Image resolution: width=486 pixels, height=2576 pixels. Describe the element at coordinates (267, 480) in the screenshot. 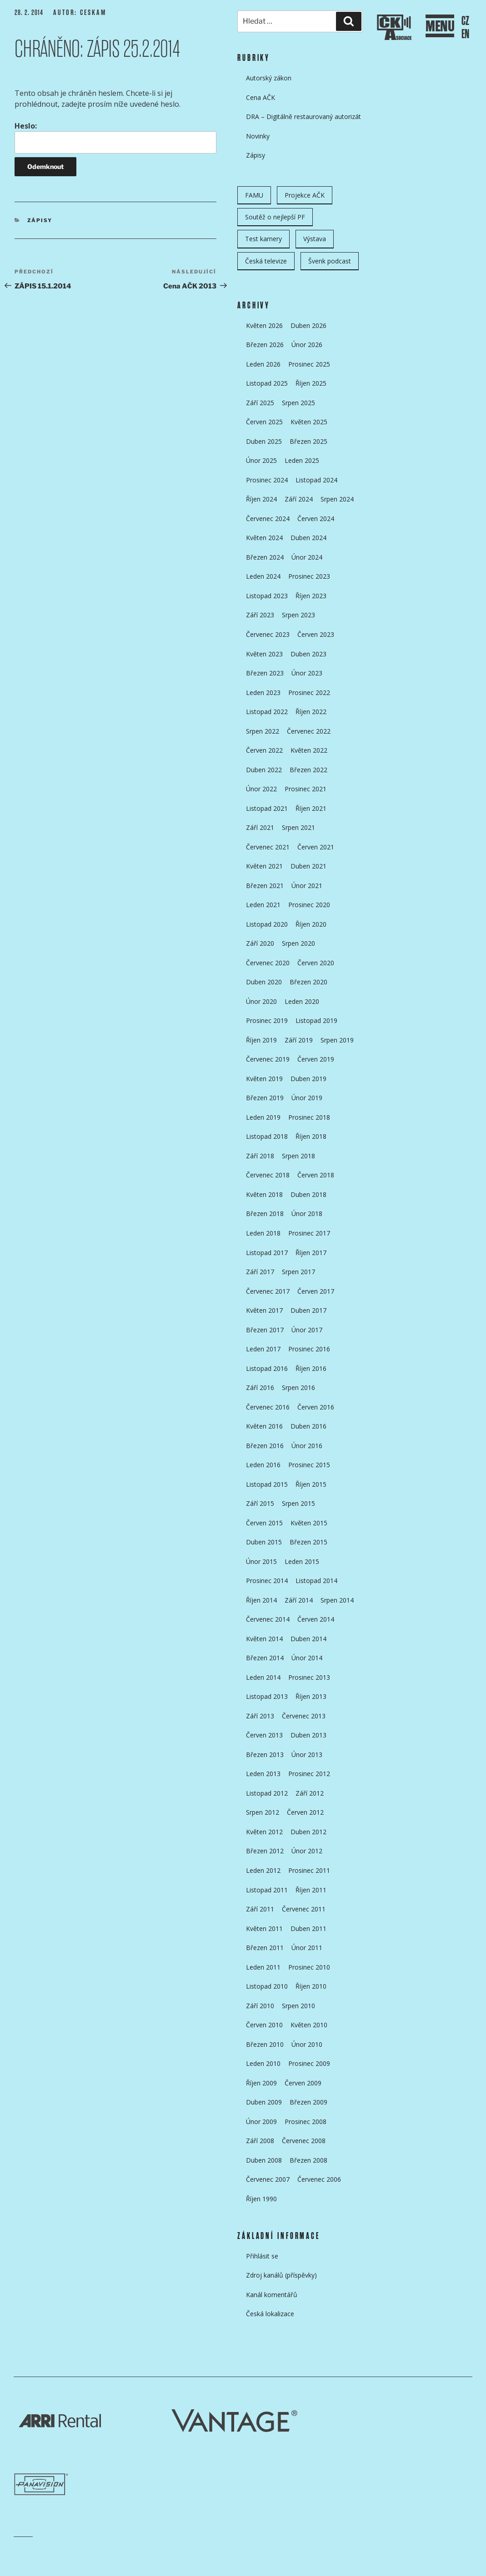

I see `Prosinec 2024` at that location.